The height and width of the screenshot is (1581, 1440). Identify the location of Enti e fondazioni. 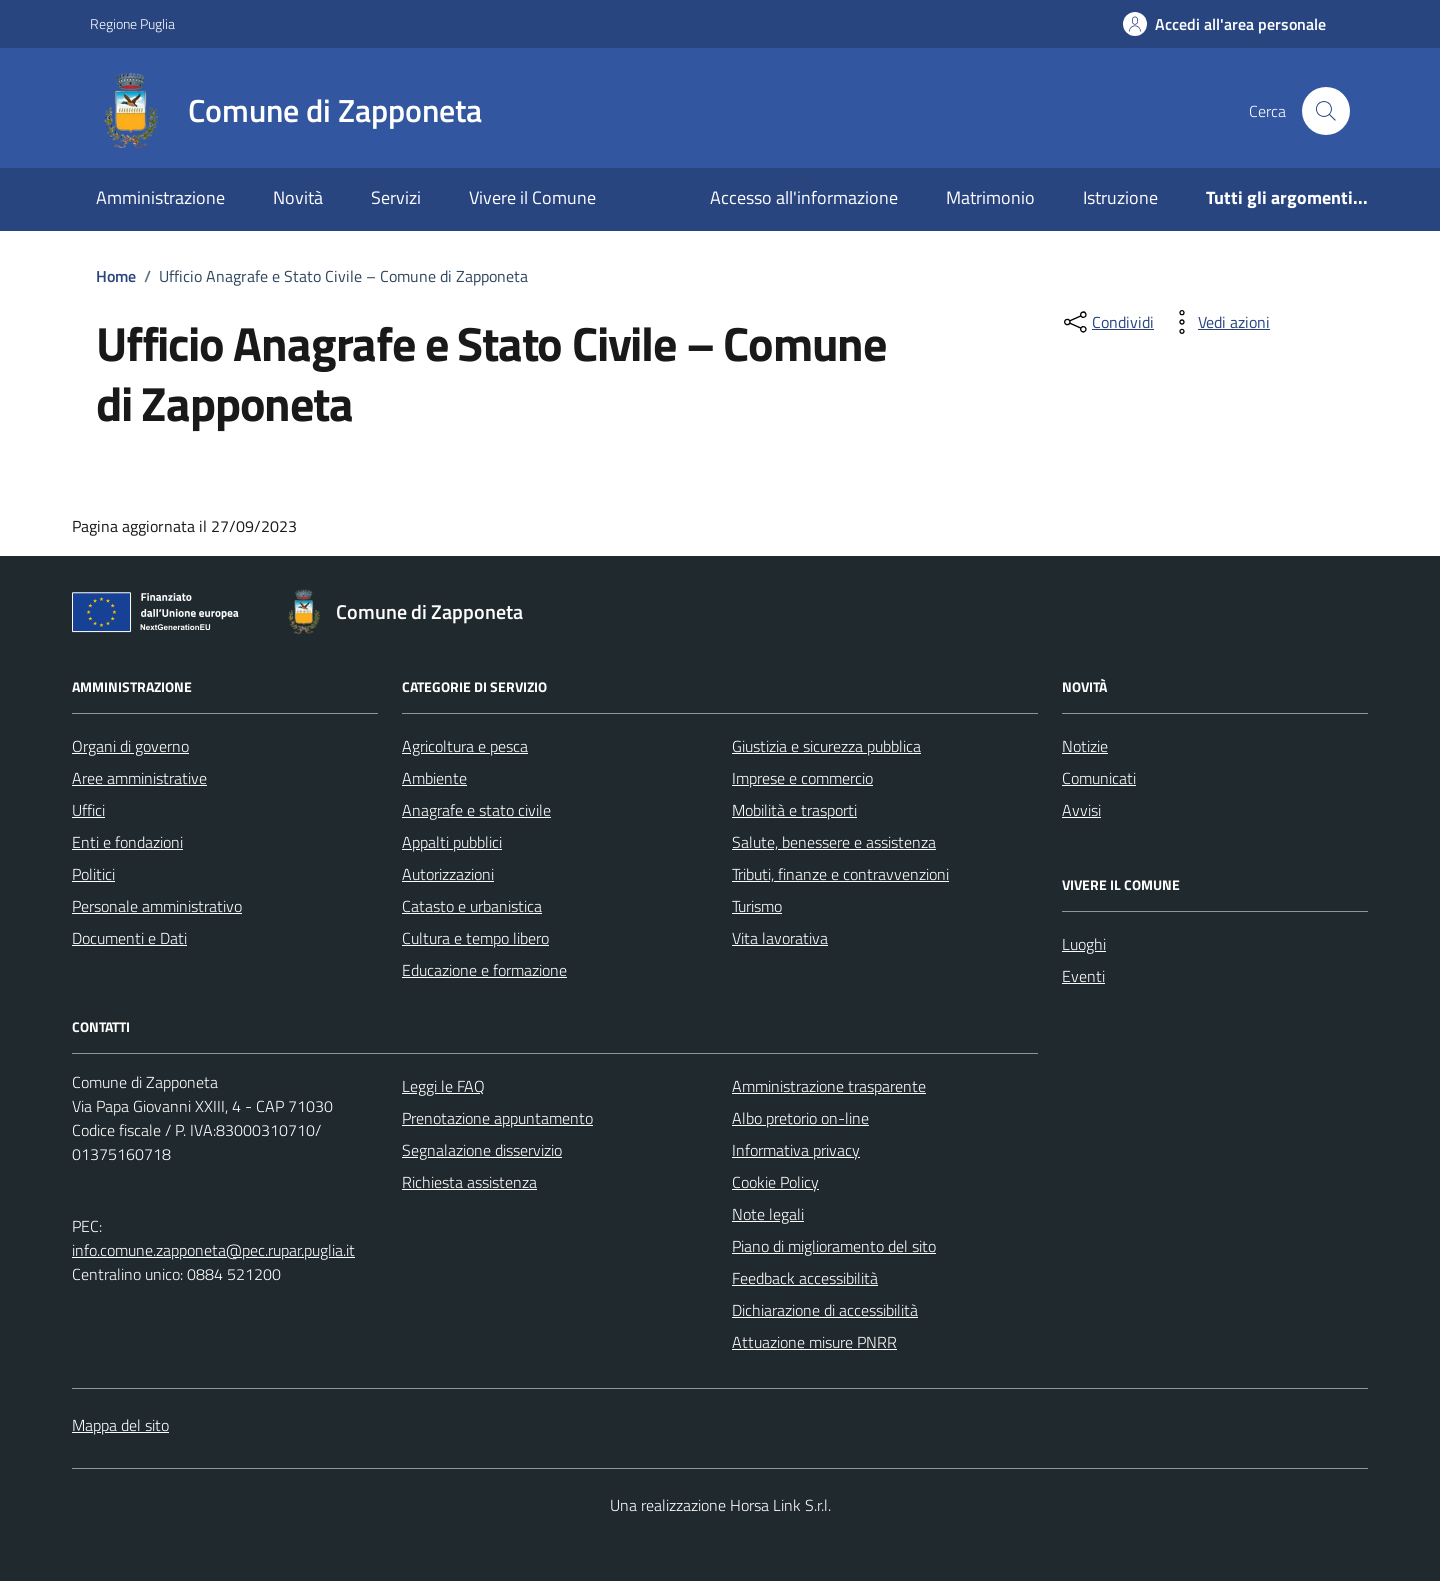
(127, 842).